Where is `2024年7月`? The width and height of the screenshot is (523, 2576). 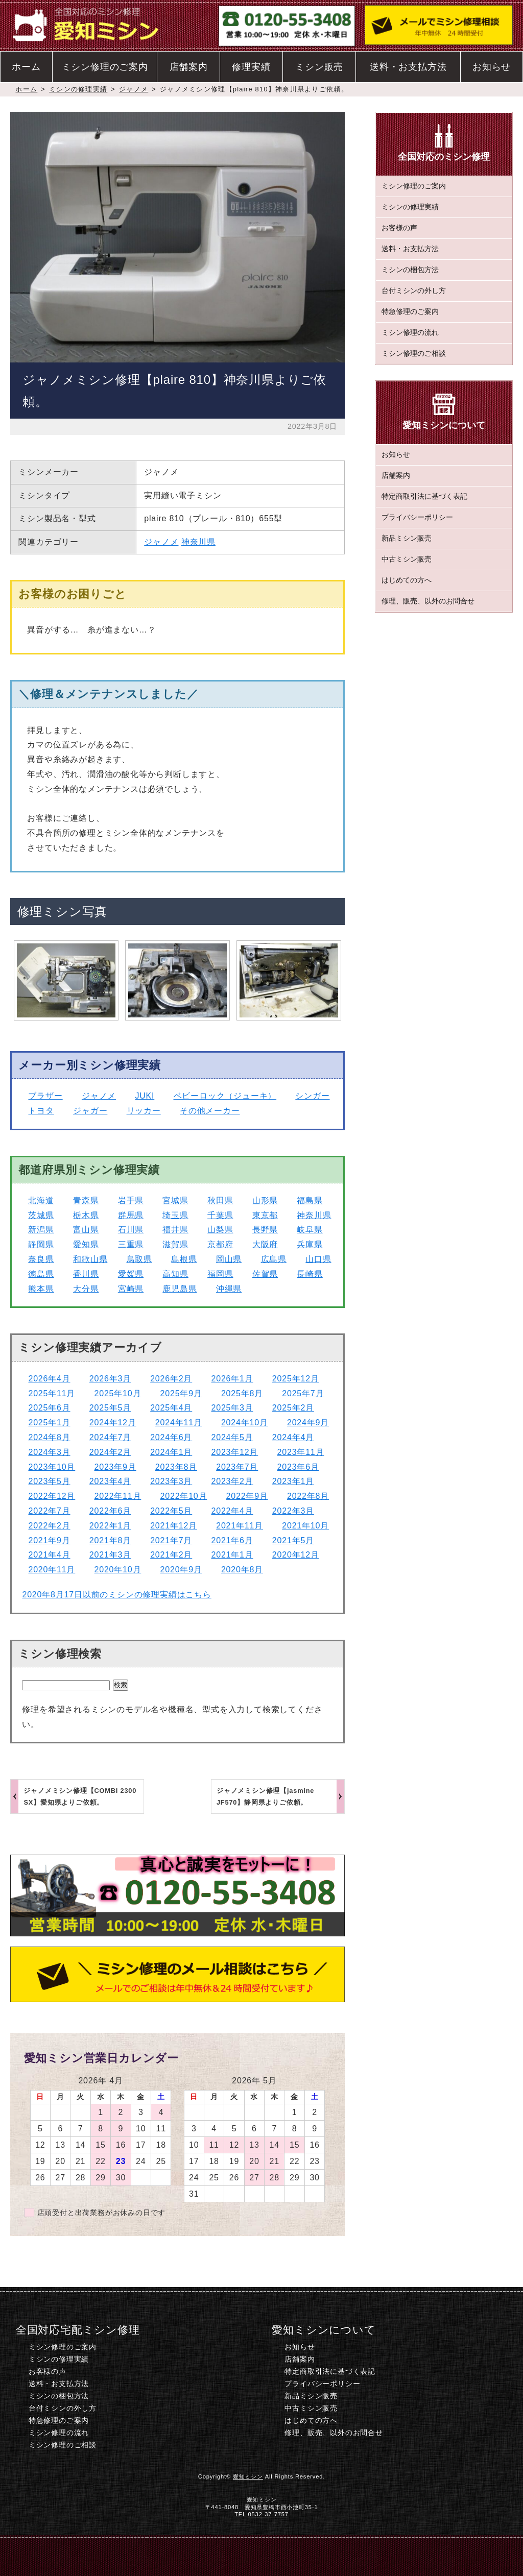 2024年7月 is located at coordinates (110, 1437).